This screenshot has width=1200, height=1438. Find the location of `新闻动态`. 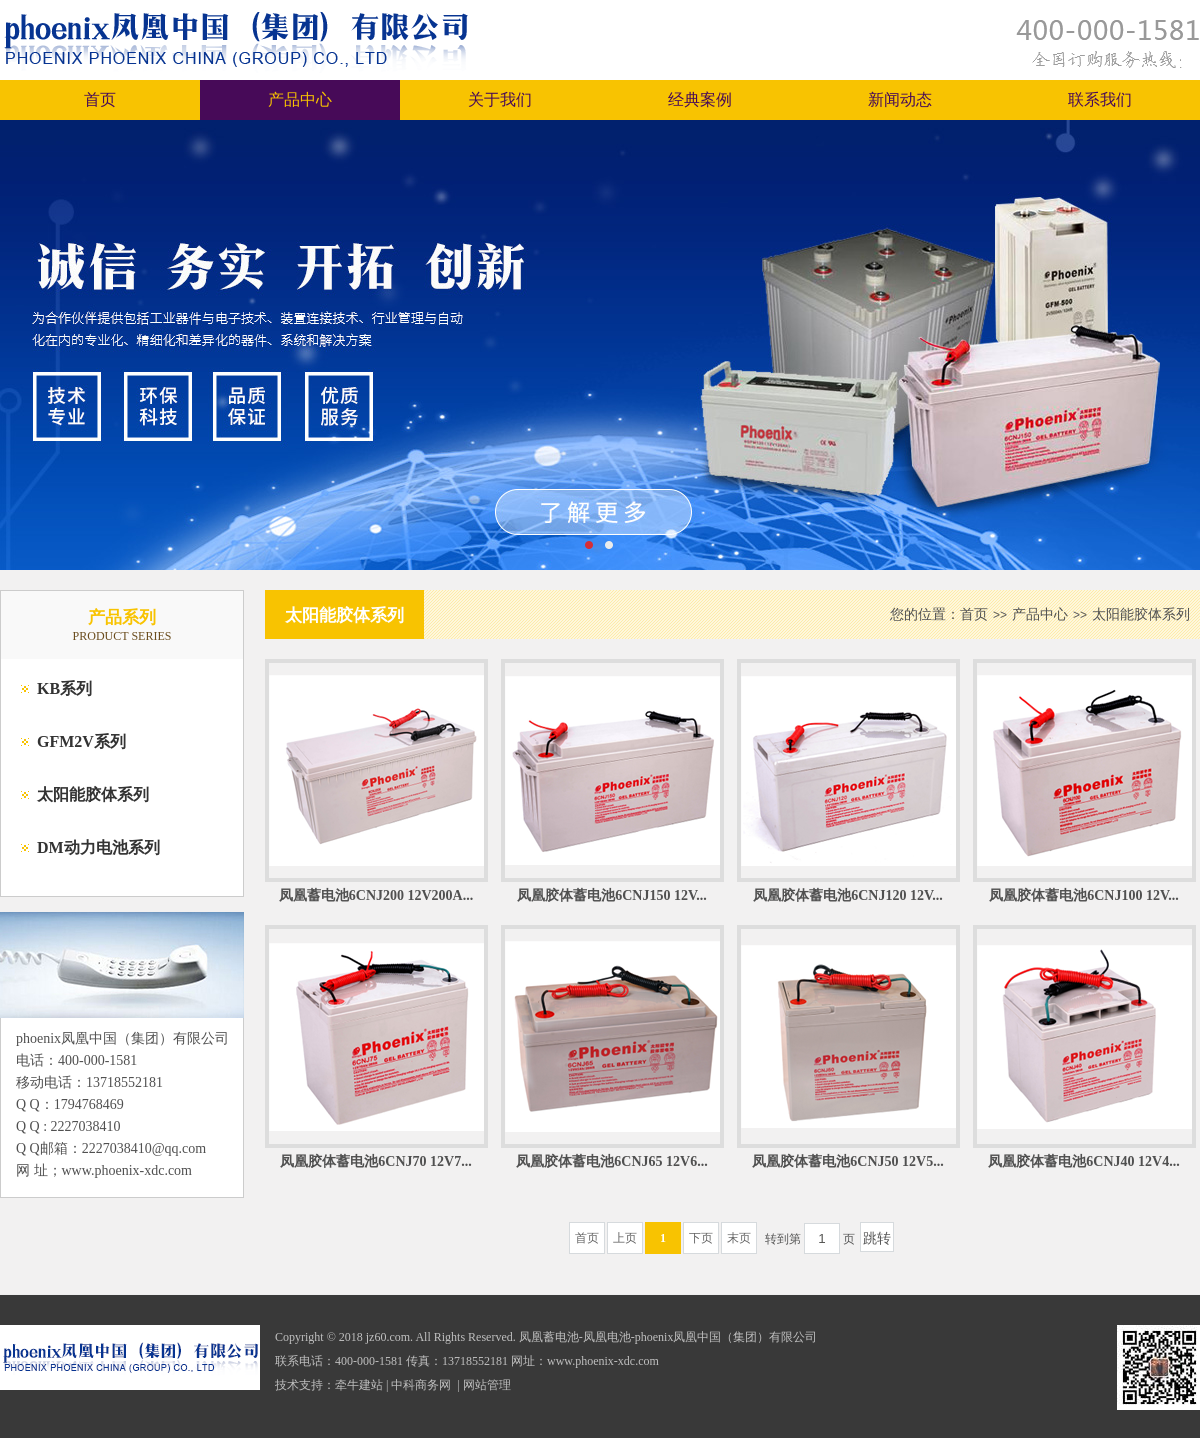

新闻动态 is located at coordinates (900, 99).